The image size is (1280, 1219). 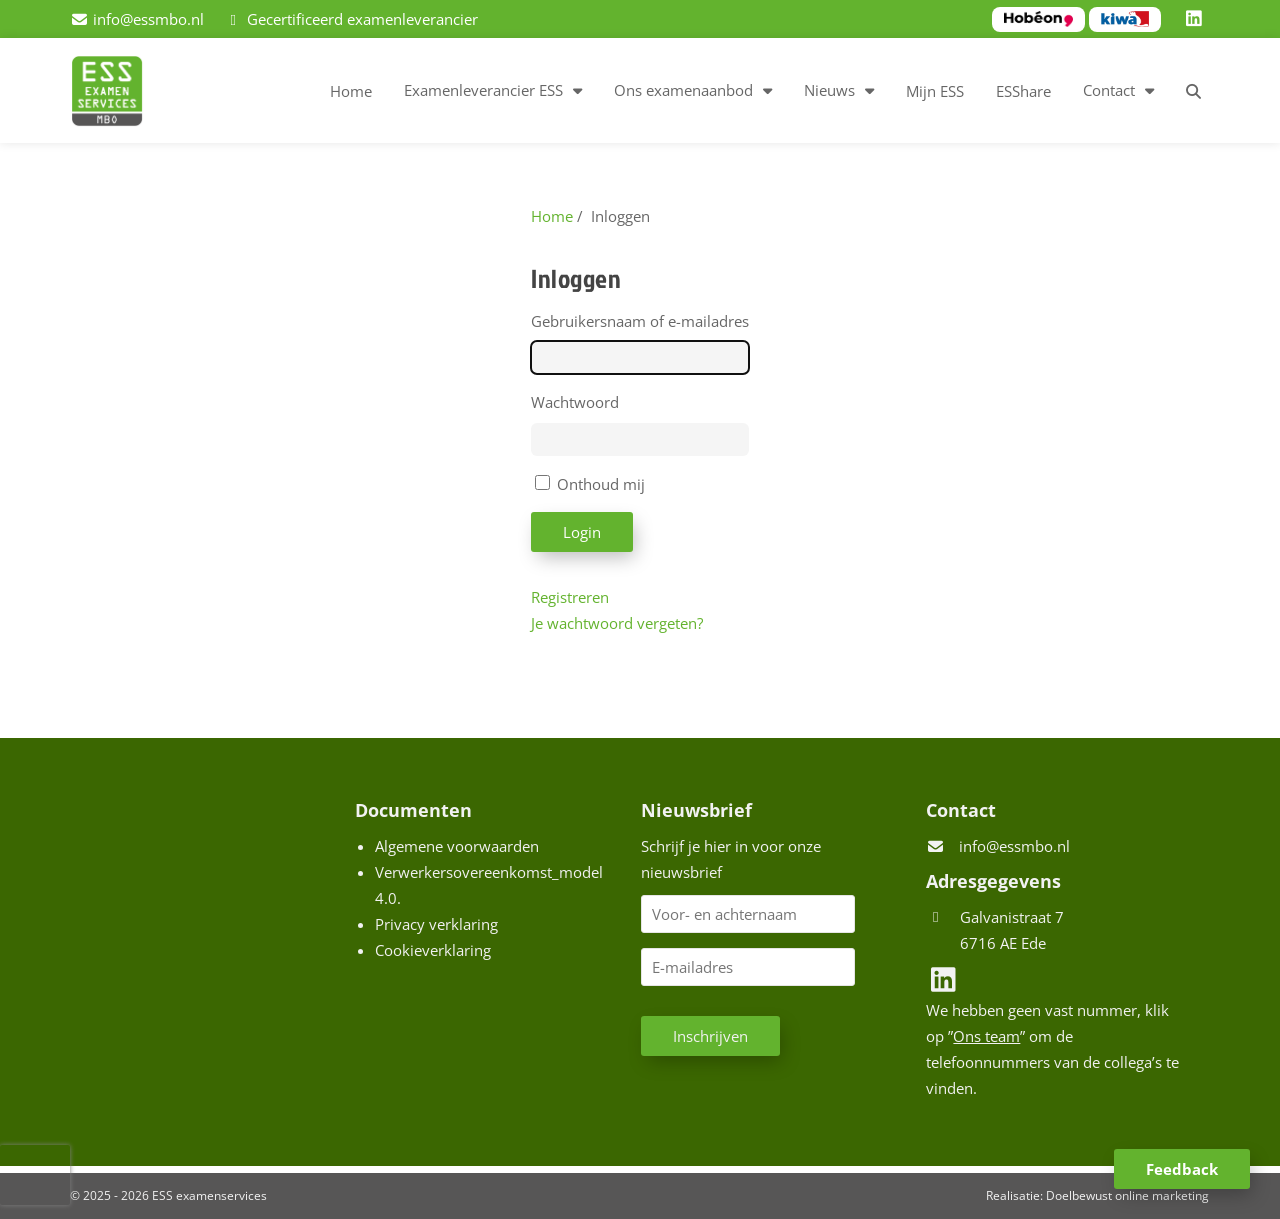 I want to click on Ons team, so click(x=986, y=1036).